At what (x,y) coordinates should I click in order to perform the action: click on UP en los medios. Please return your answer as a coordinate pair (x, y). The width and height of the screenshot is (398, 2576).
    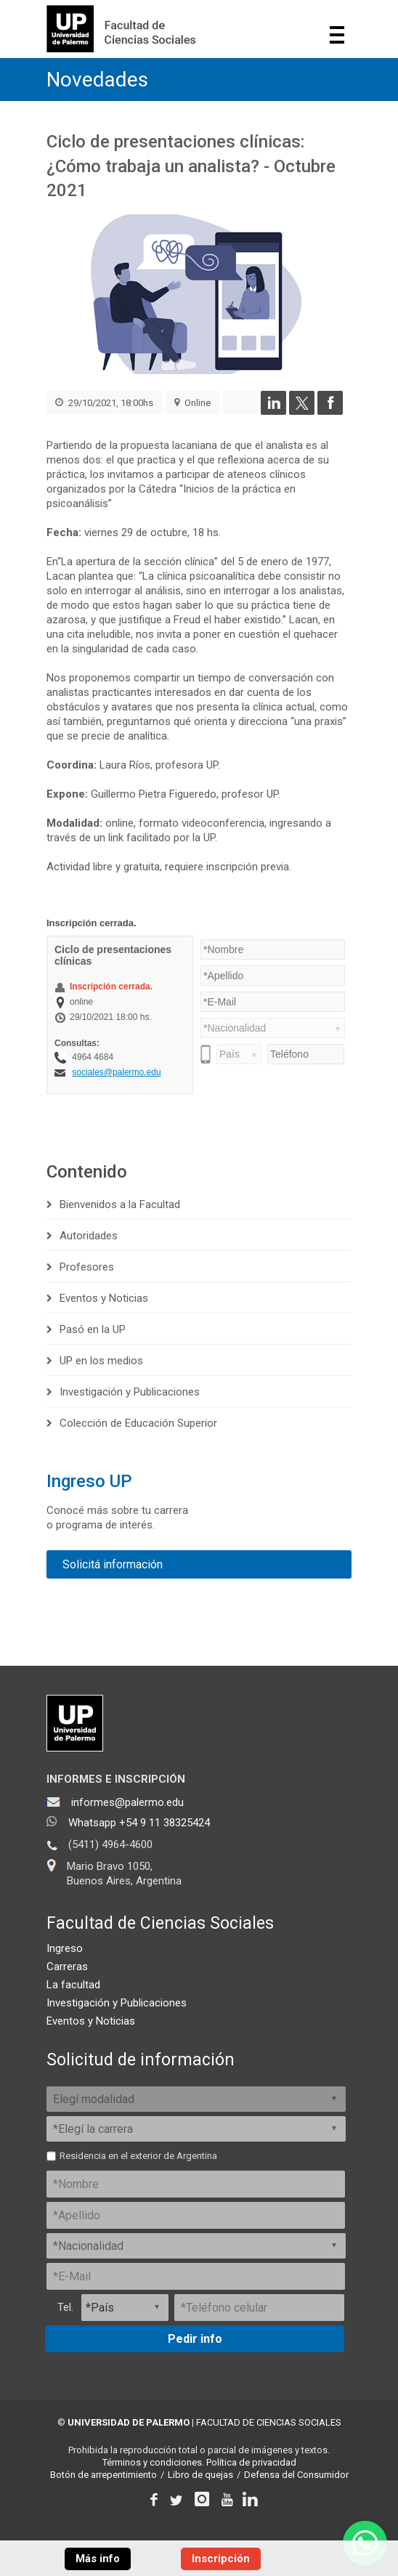
    Looking at the image, I should click on (101, 1360).